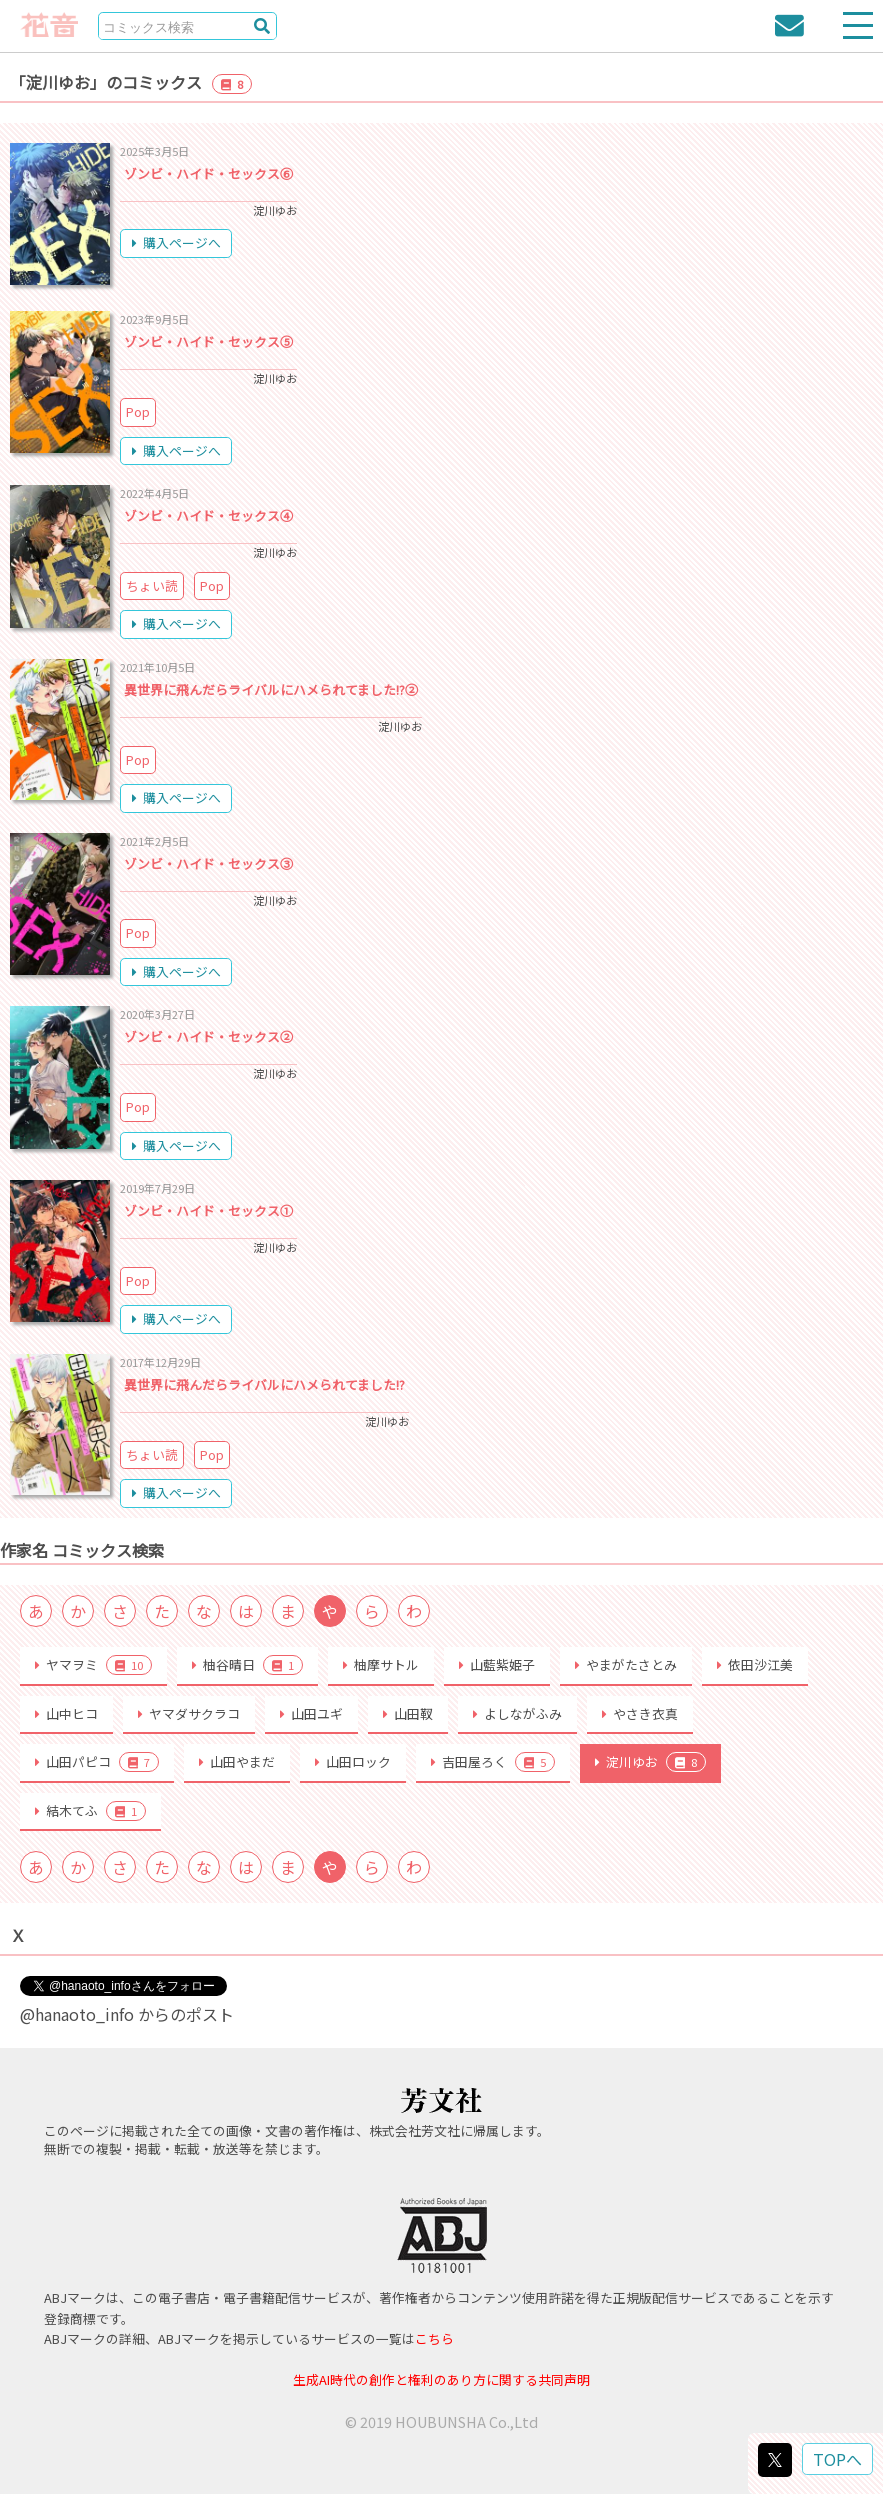  What do you see at coordinates (138, 411) in the screenshot?
I see `Pop` at bounding box center [138, 411].